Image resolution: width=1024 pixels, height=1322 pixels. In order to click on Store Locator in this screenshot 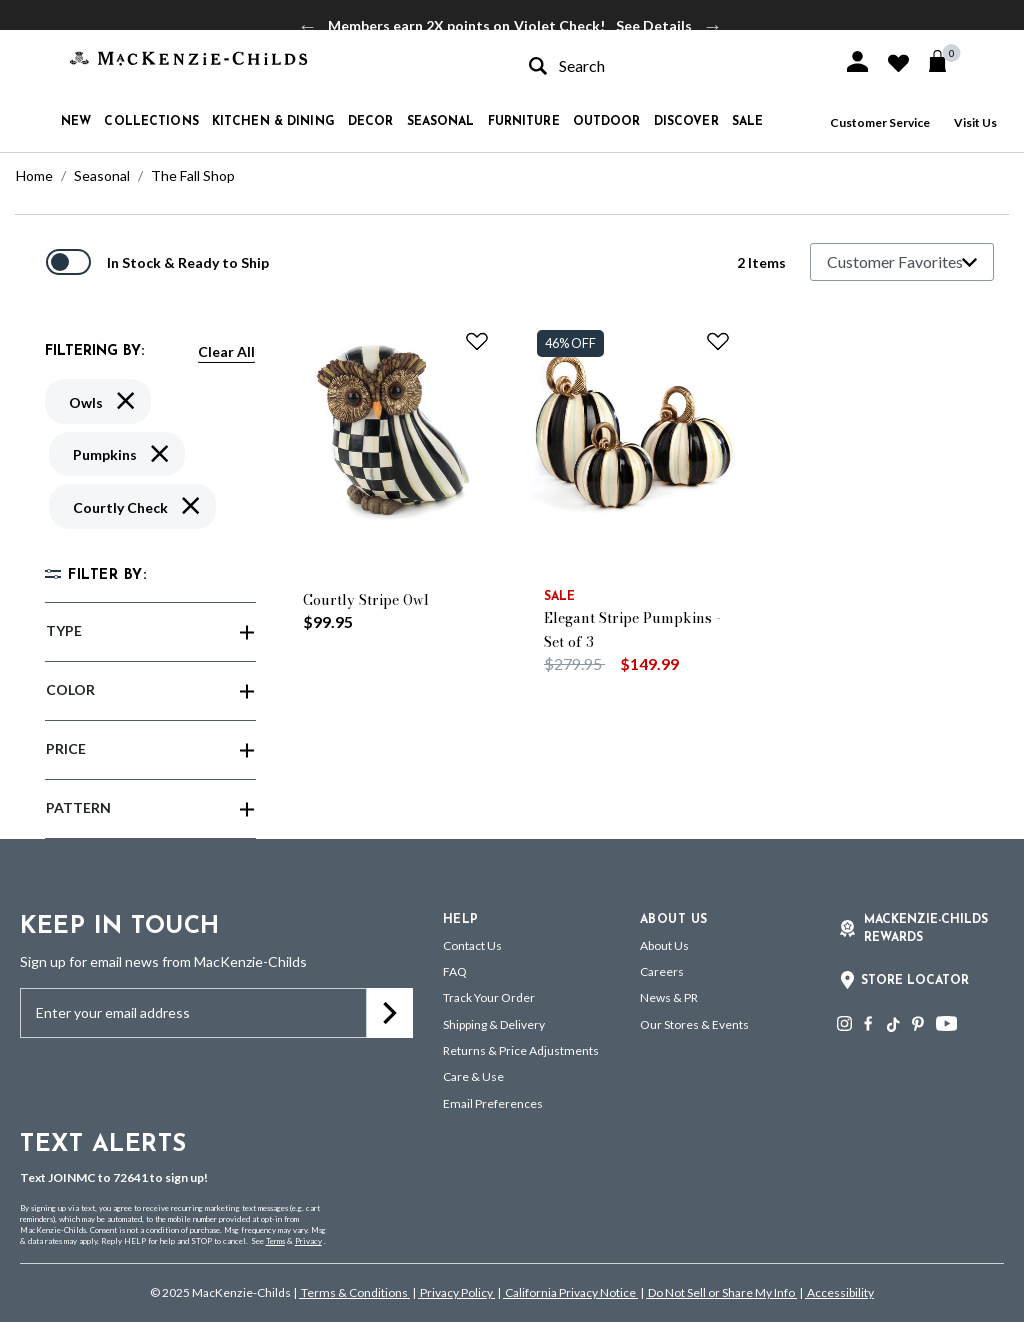, I will do `click(915, 981)`.